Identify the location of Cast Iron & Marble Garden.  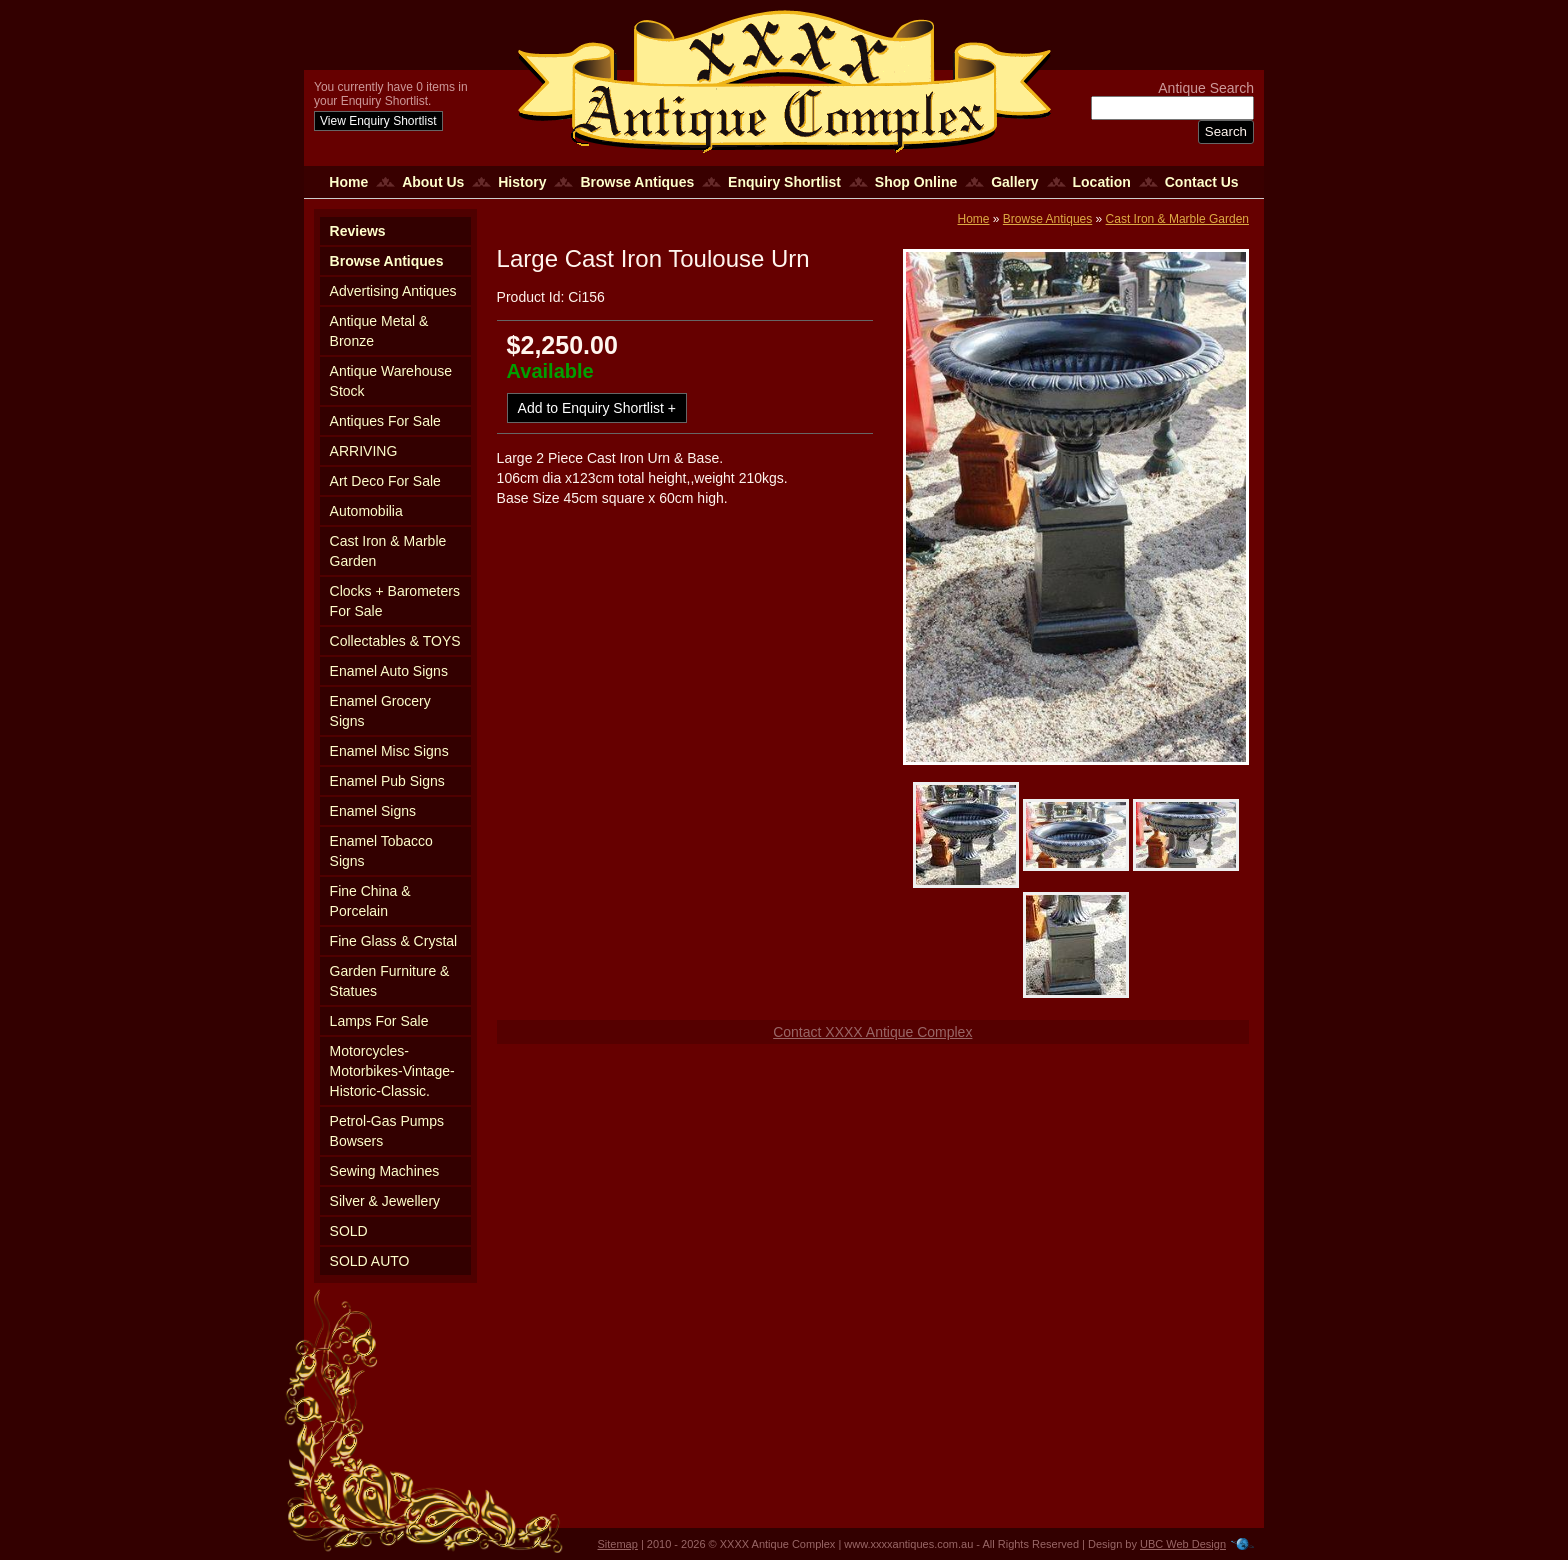
(388, 551).